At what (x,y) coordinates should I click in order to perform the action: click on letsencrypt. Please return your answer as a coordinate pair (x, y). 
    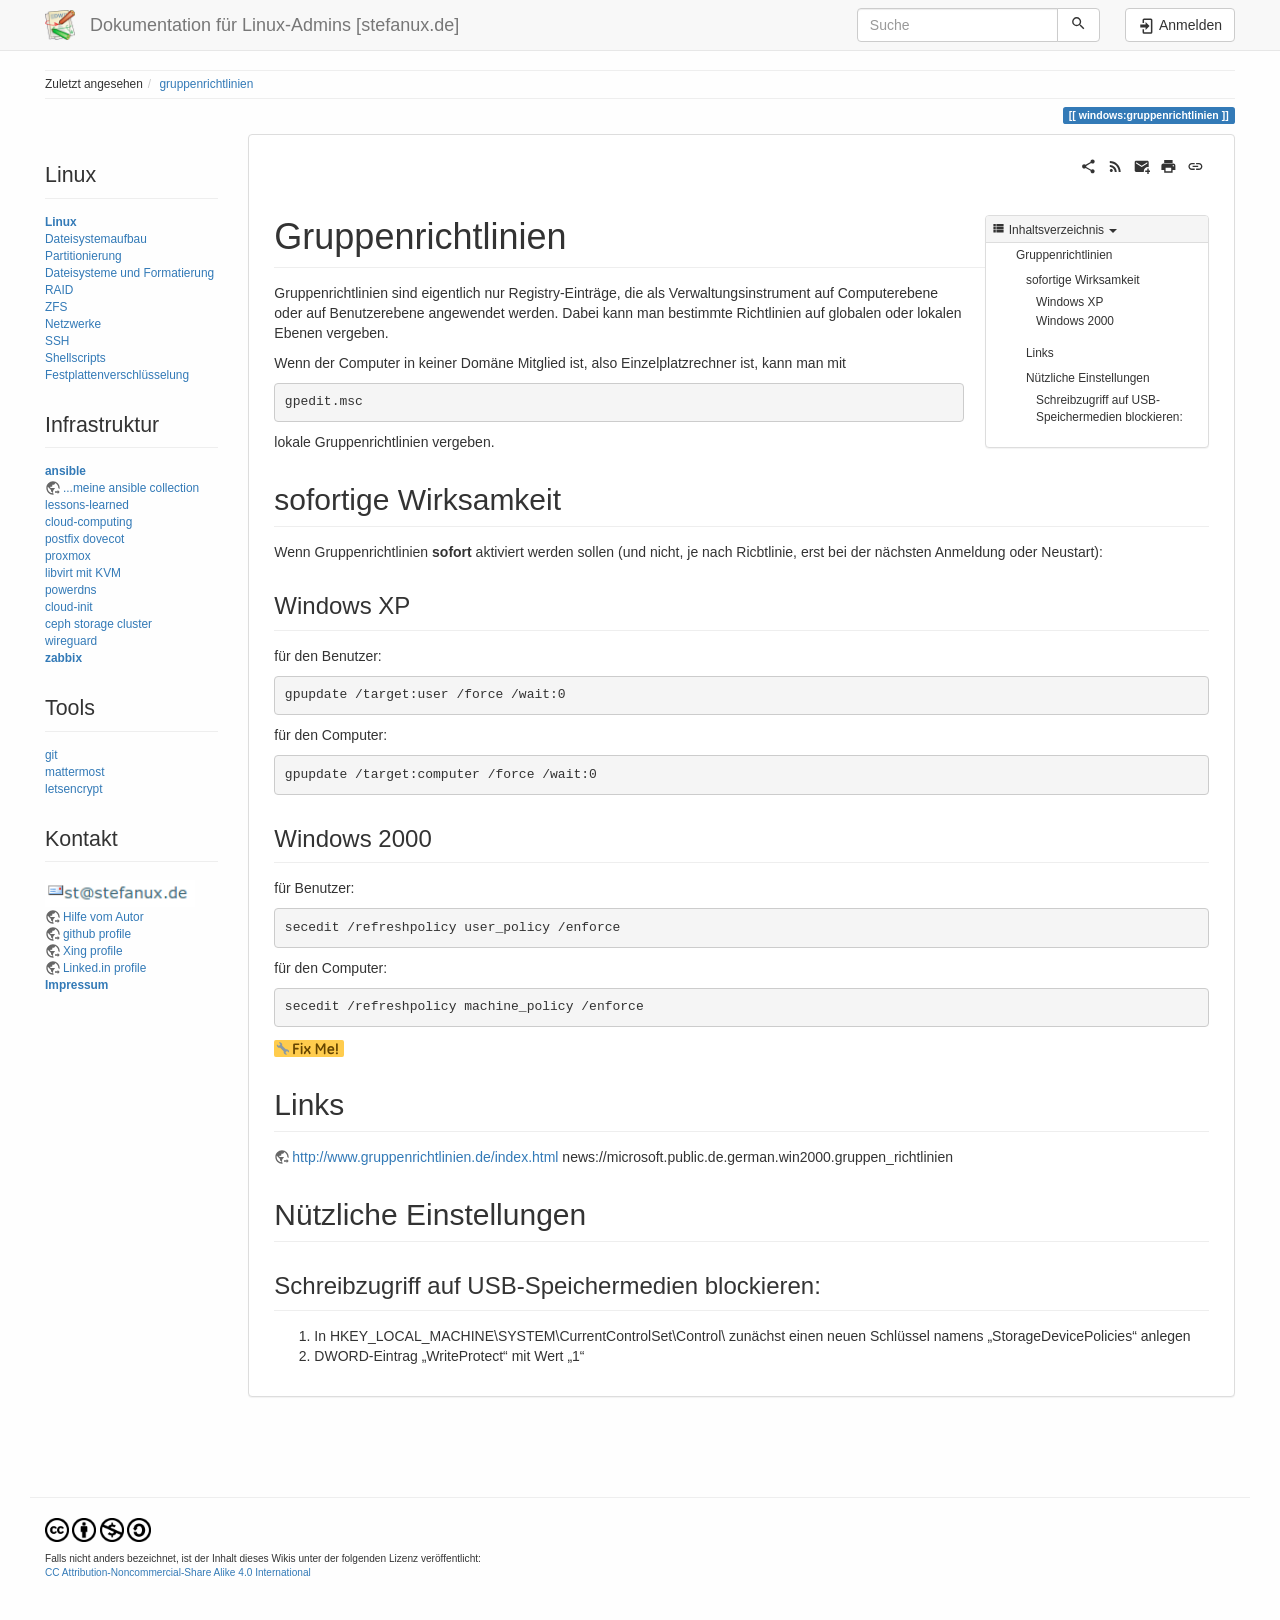
    Looking at the image, I should click on (74, 789).